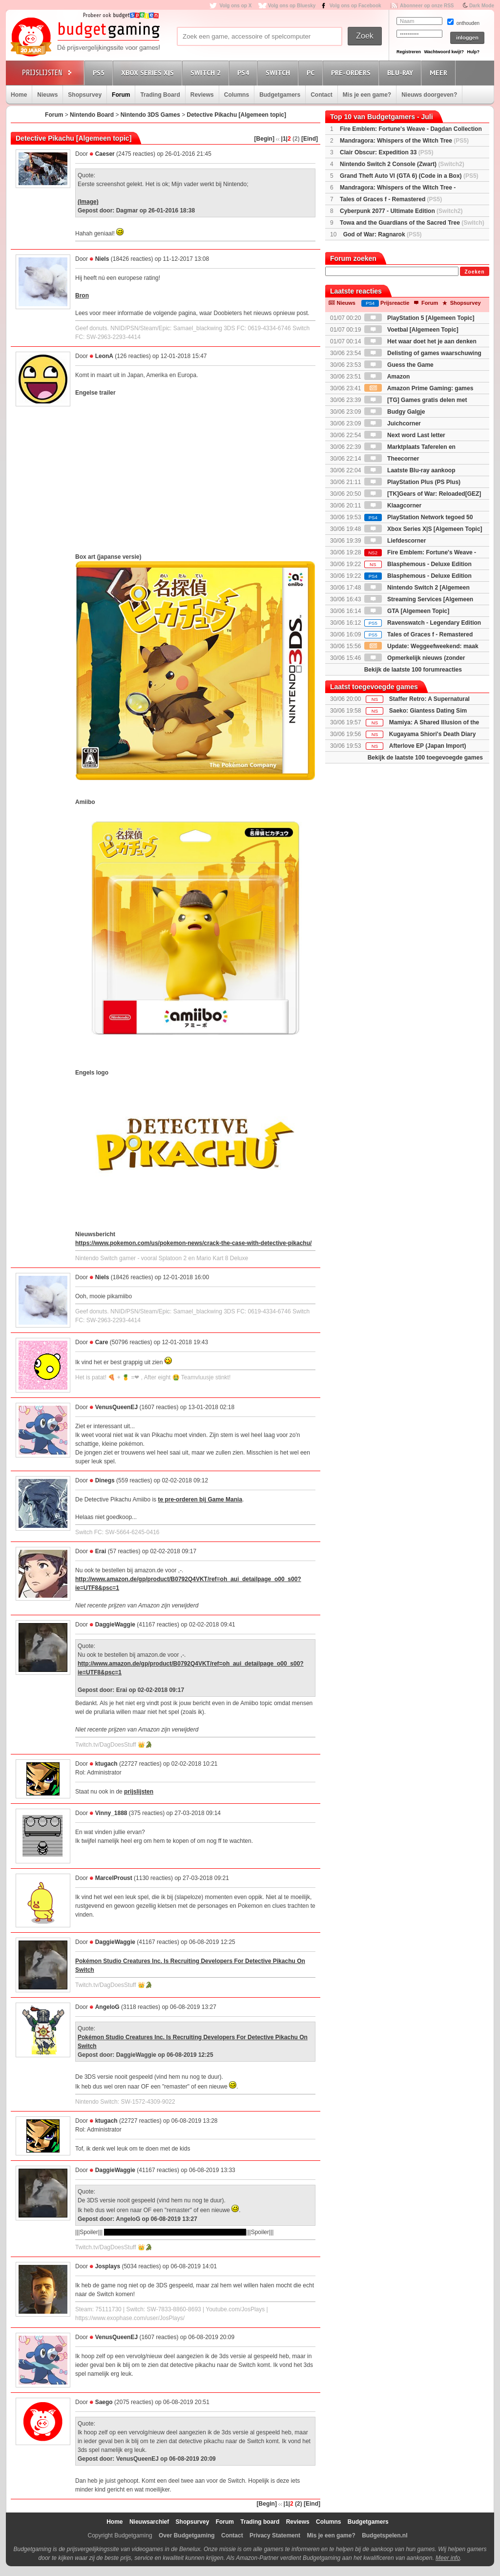  Describe the element at coordinates (279, 72) in the screenshot. I see `Switch` at that location.